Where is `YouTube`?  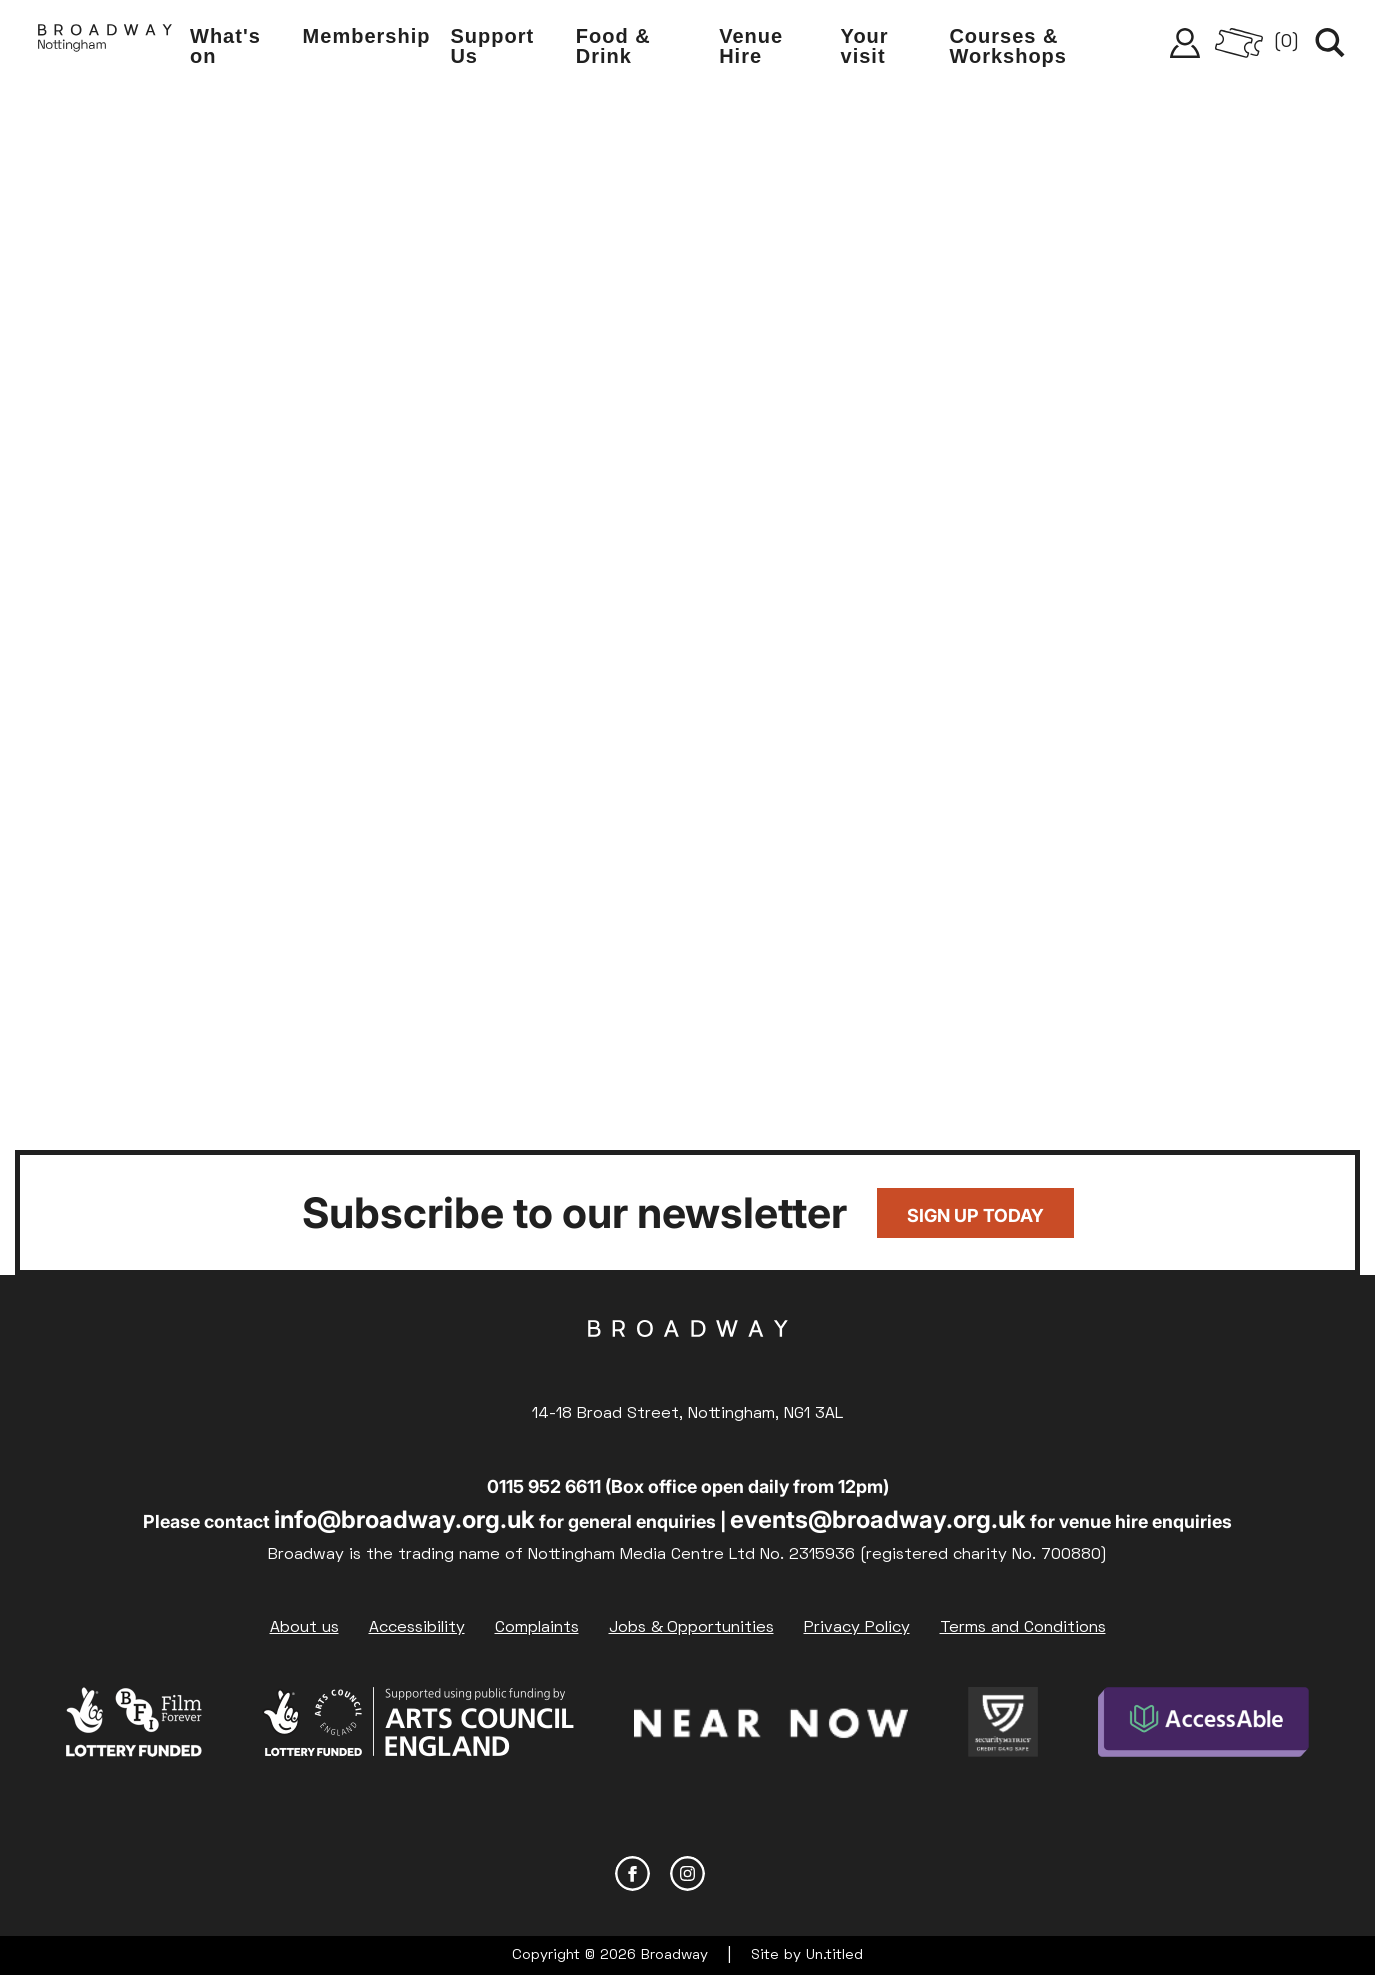 YouTube is located at coordinates (742, 1873).